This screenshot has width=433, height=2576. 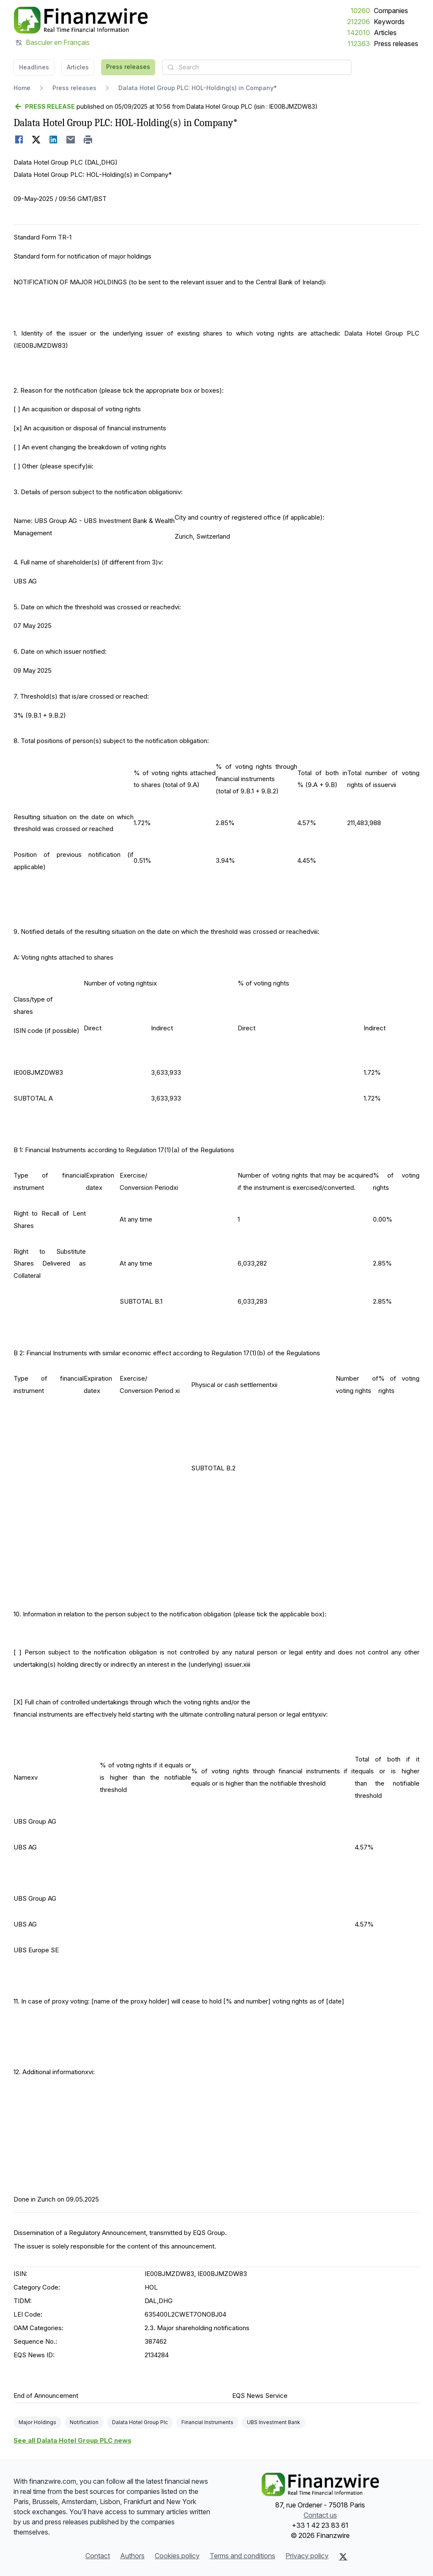 I want to click on [Headlines], so click(x=81, y=20).